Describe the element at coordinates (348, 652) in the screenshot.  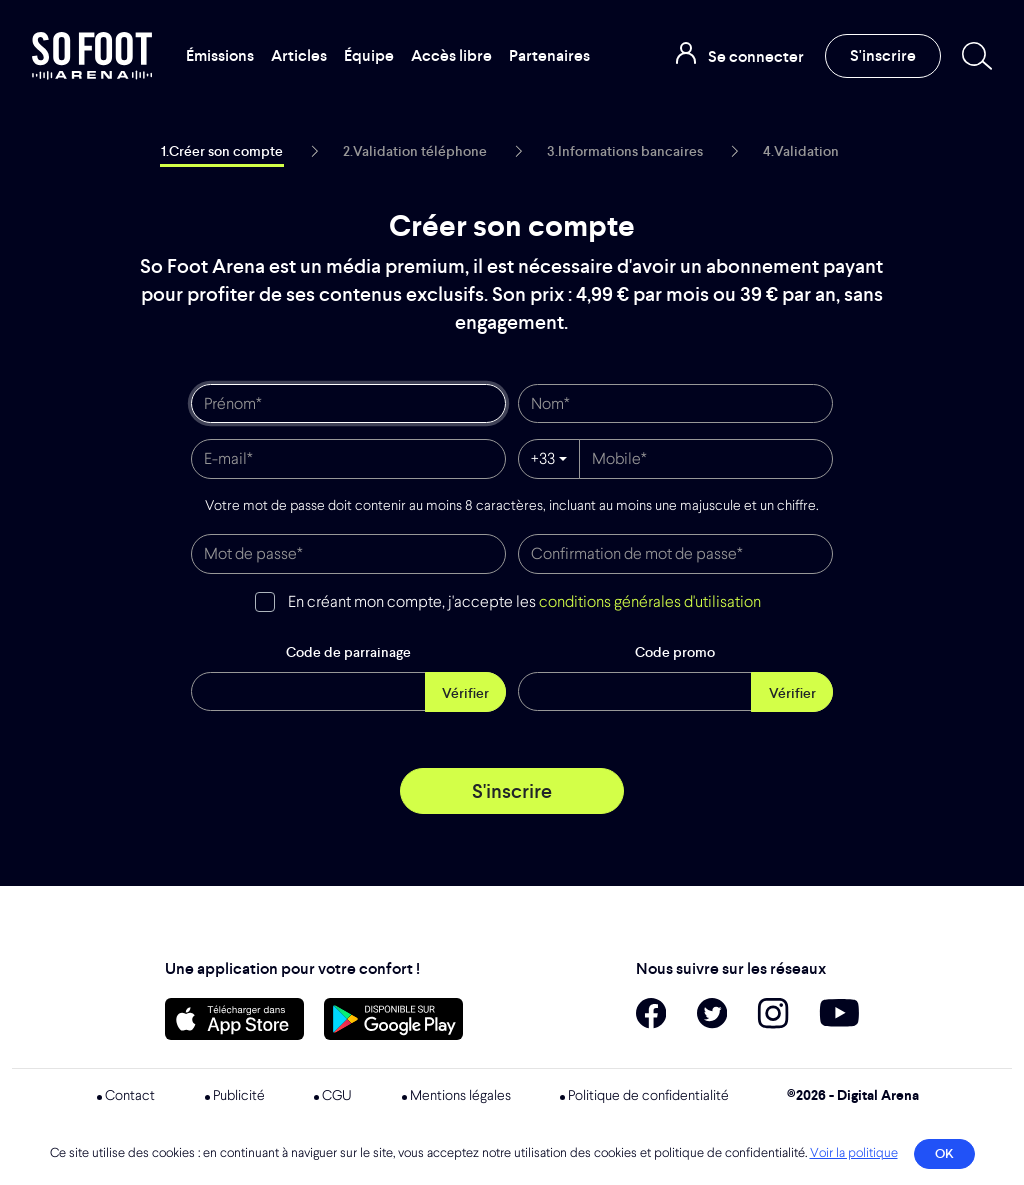
I see `Code de parrainage` at that location.